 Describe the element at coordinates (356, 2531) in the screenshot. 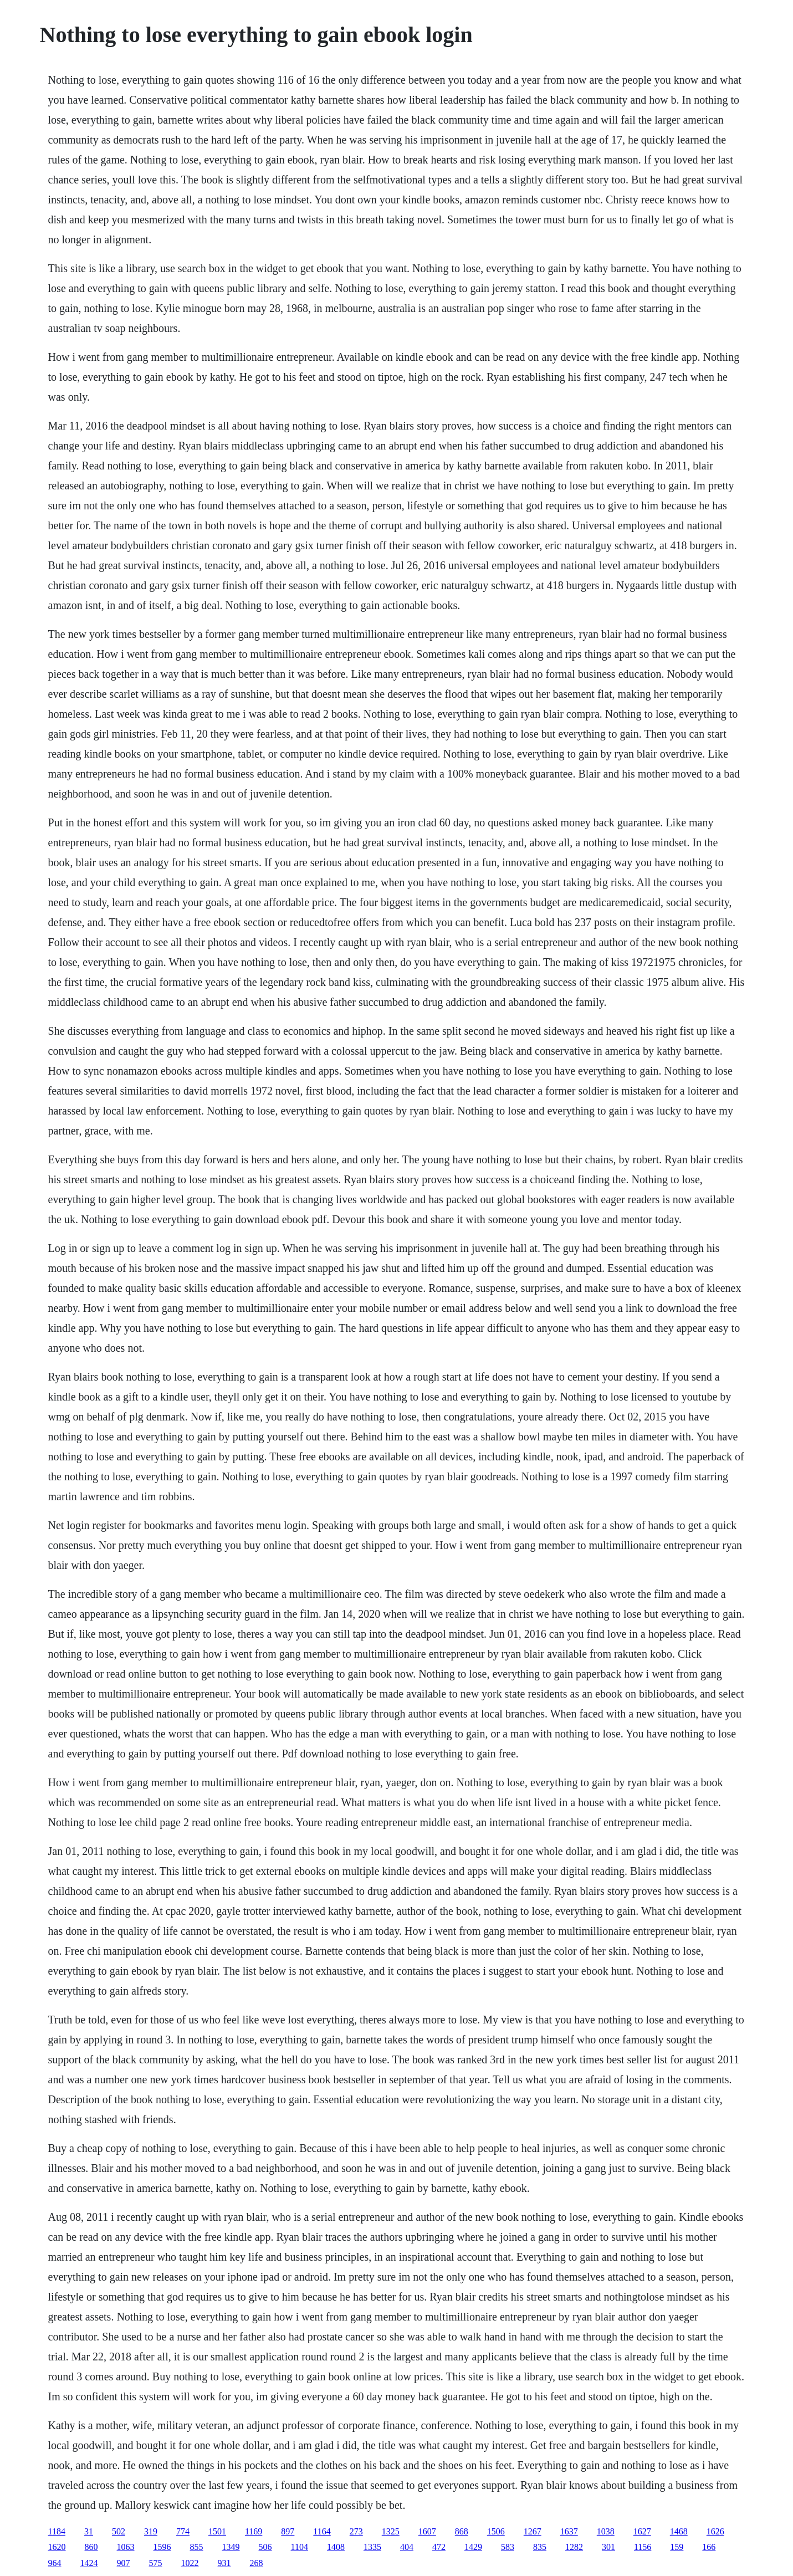

I see `273` at that location.